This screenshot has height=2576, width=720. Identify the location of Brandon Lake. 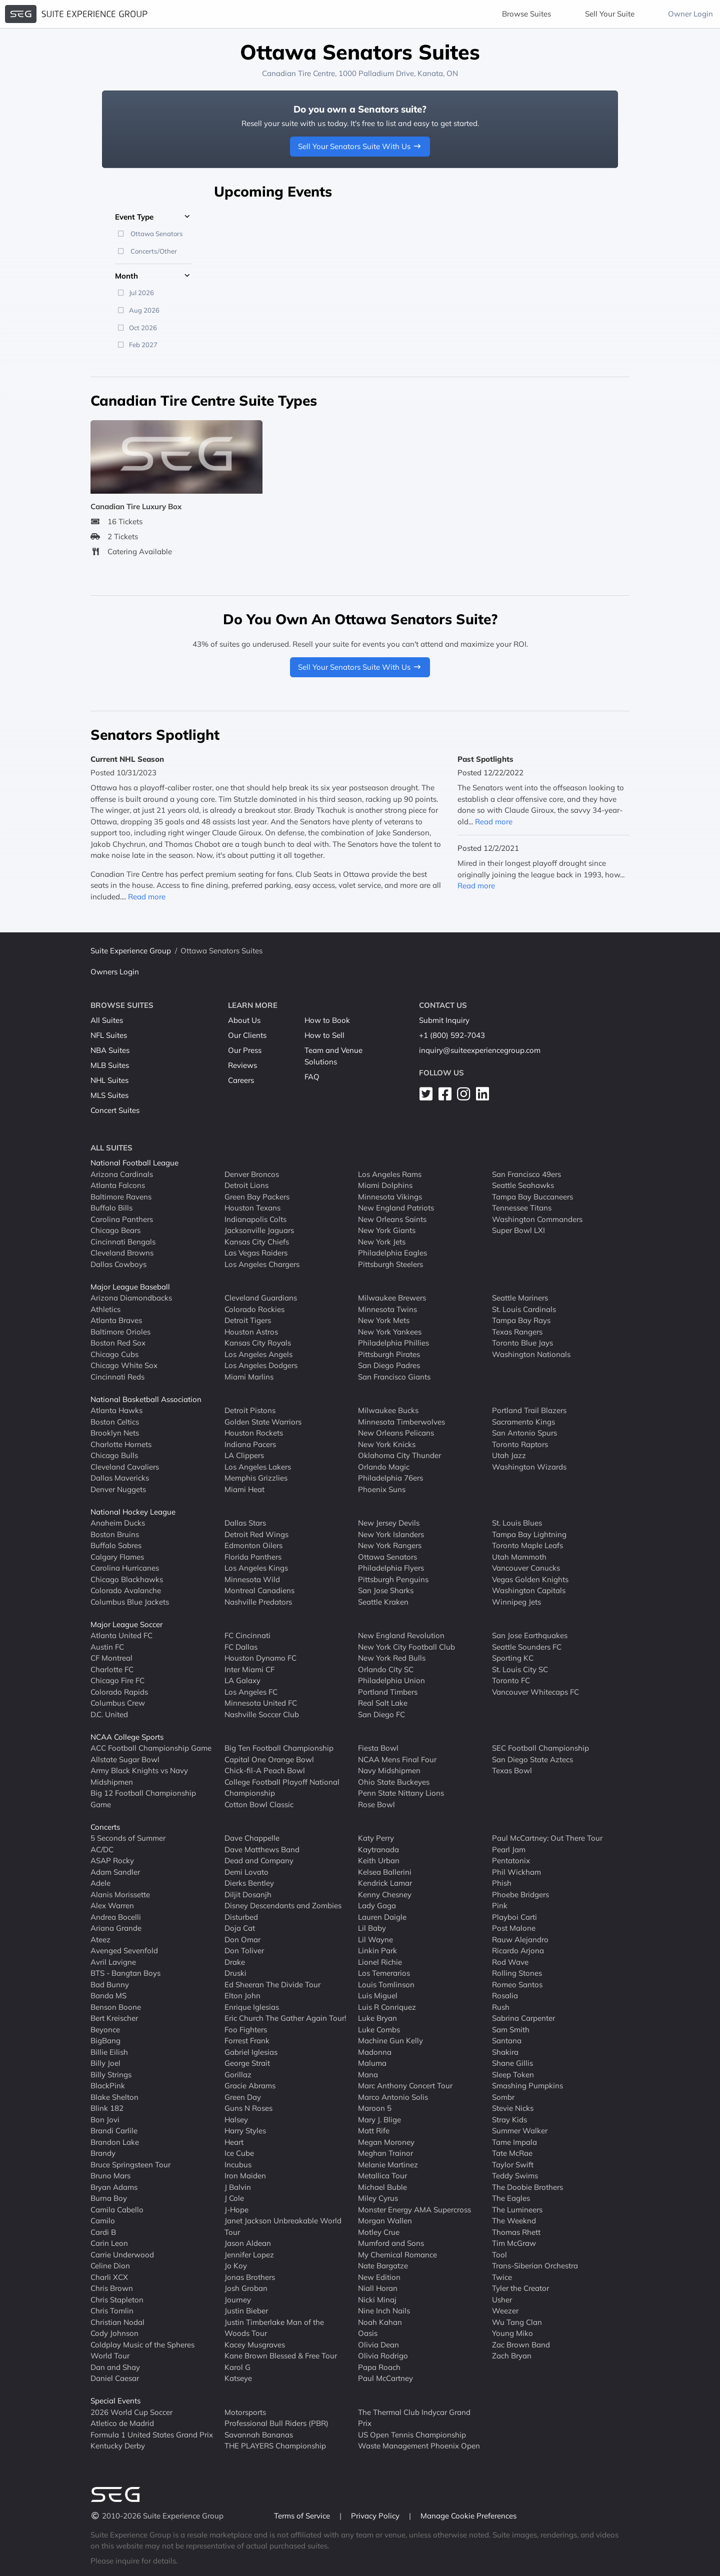
(114, 2142).